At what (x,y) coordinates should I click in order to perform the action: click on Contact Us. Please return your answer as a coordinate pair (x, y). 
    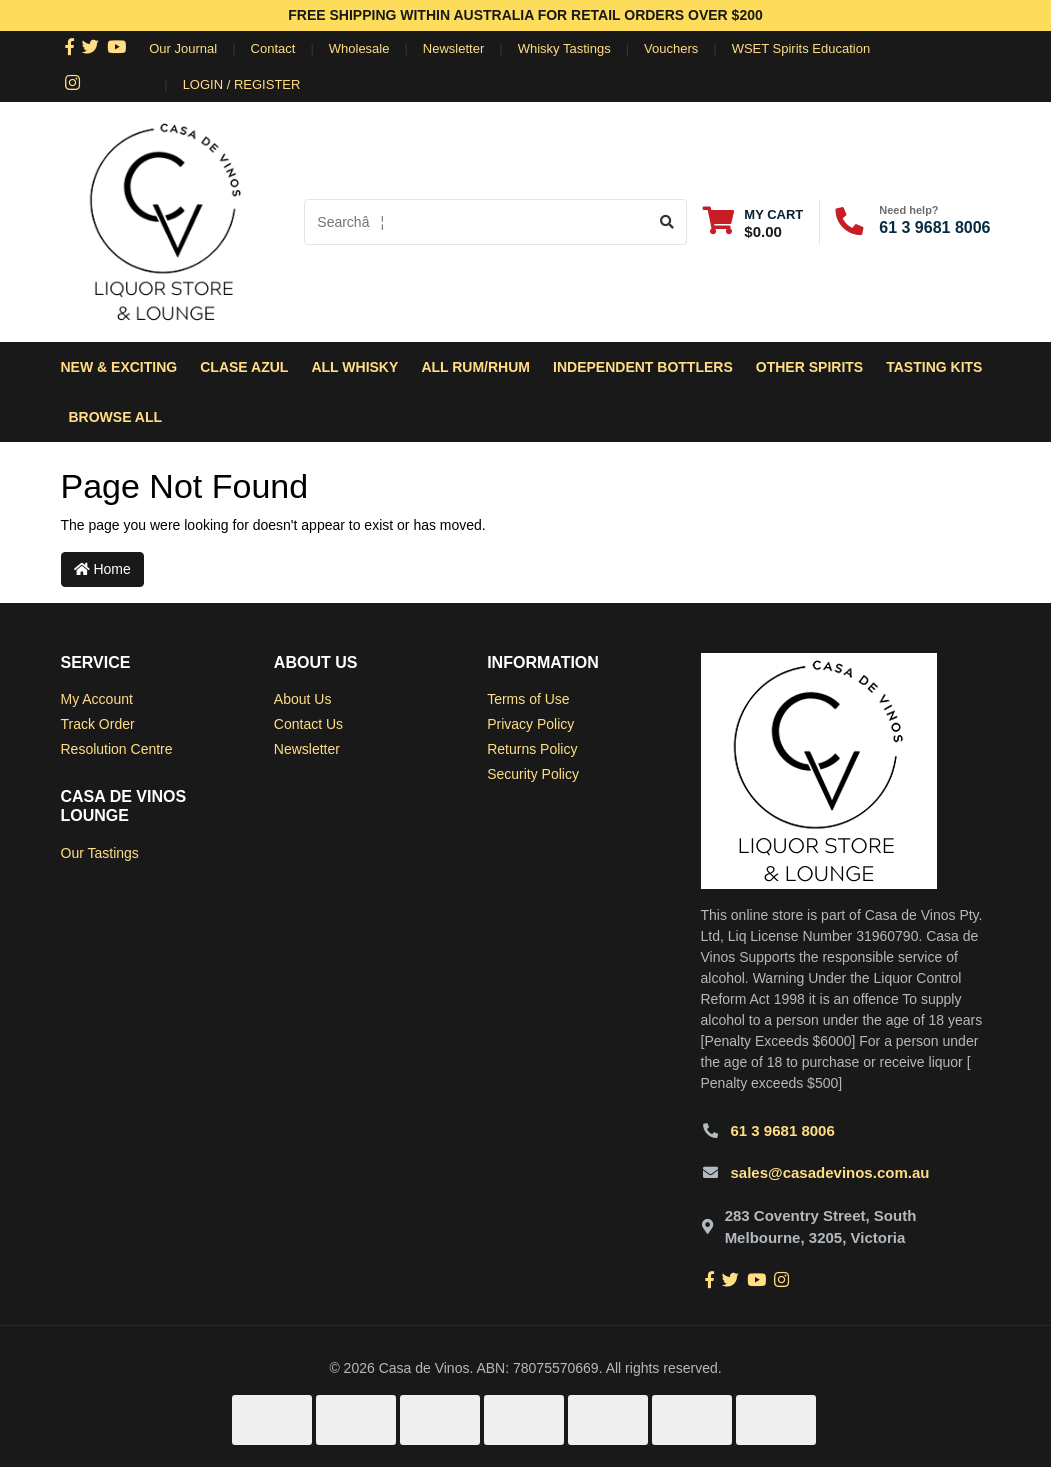
    Looking at the image, I should click on (308, 724).